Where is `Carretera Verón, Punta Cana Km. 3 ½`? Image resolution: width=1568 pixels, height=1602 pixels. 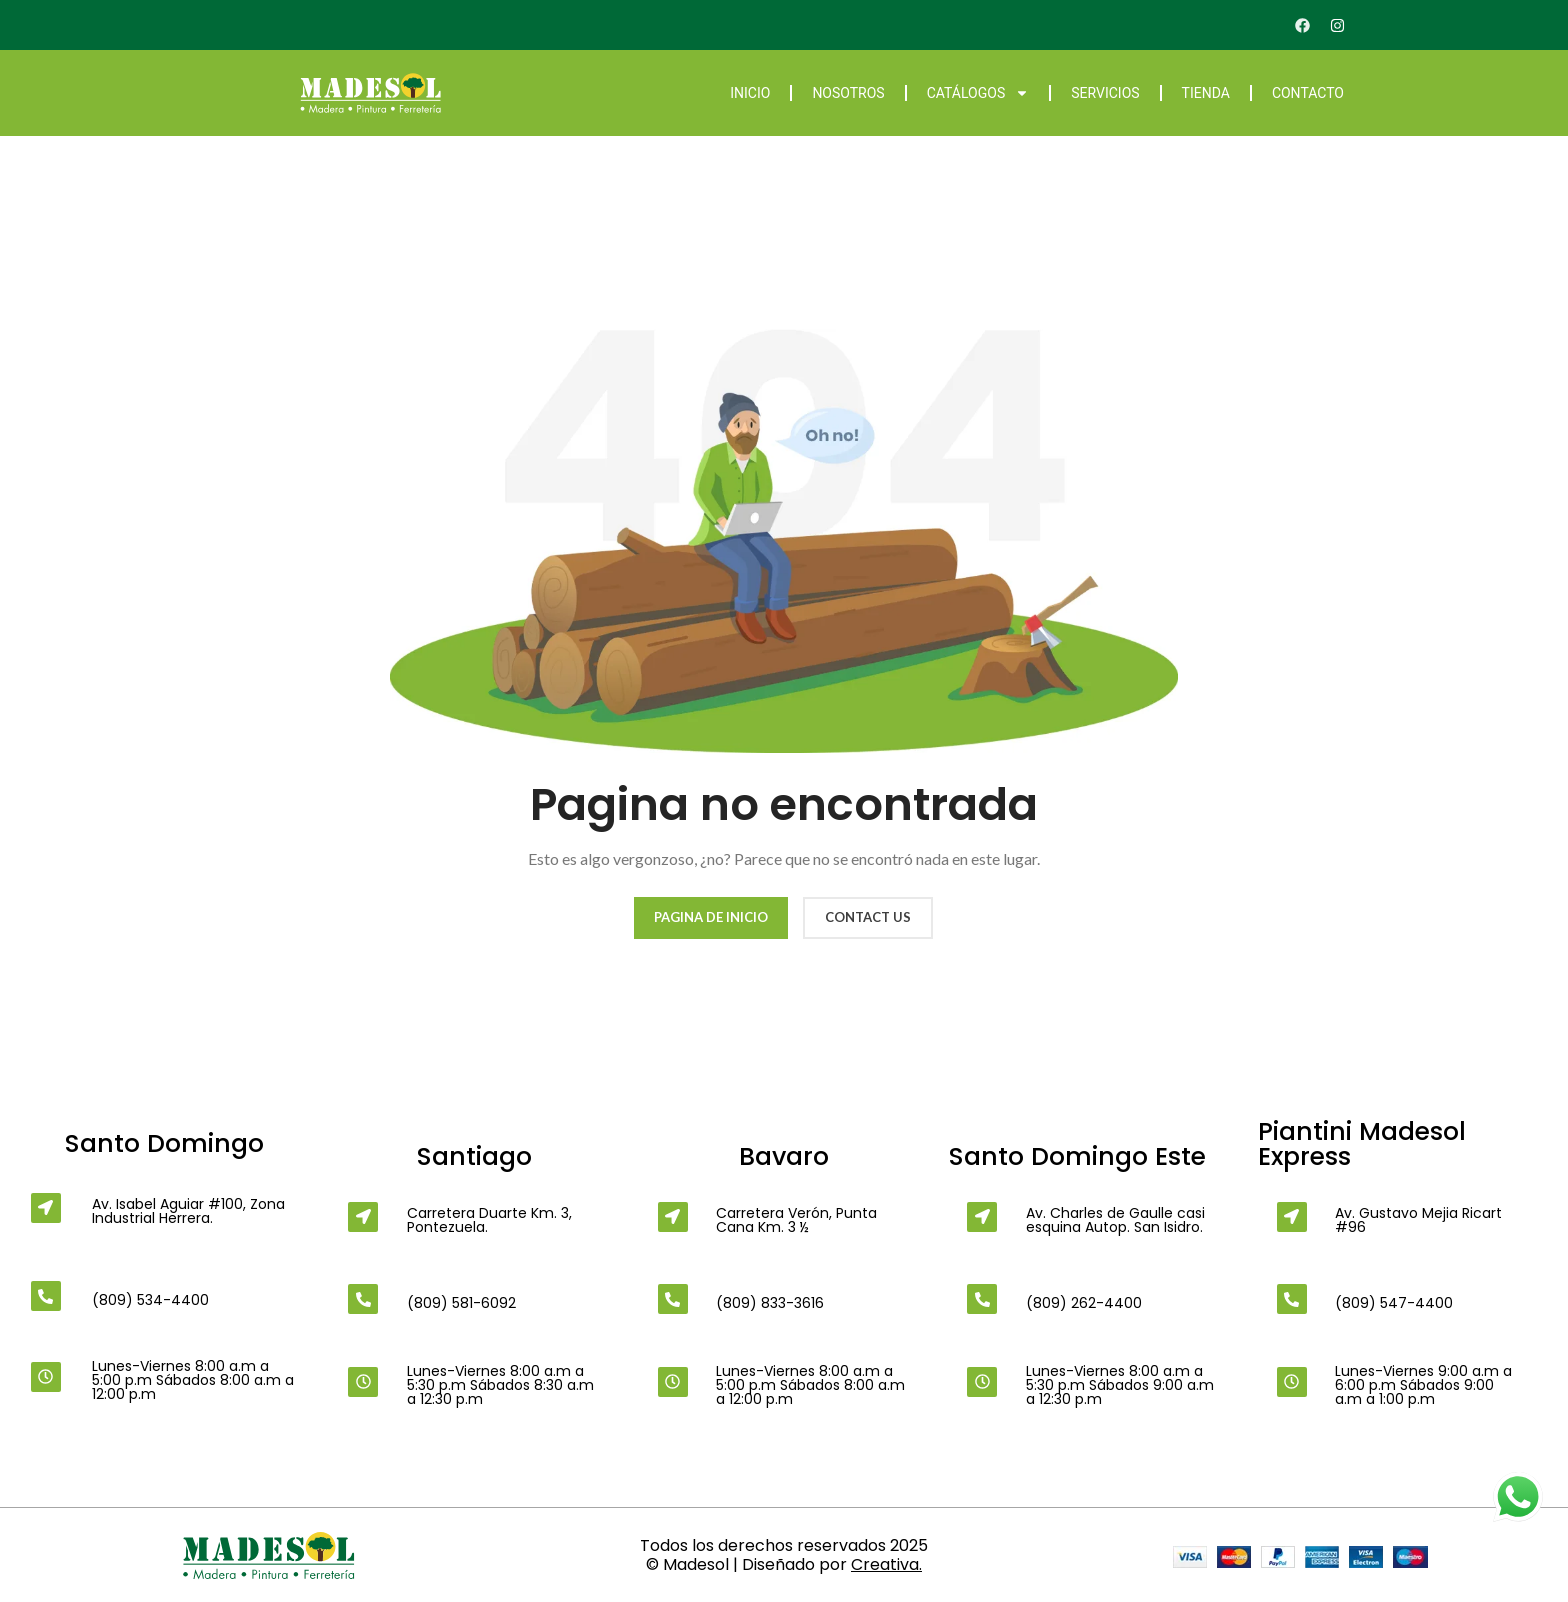 Carretera Verón, Punta Cana Km. 3 ½ is located at coordinates (796, 1220).